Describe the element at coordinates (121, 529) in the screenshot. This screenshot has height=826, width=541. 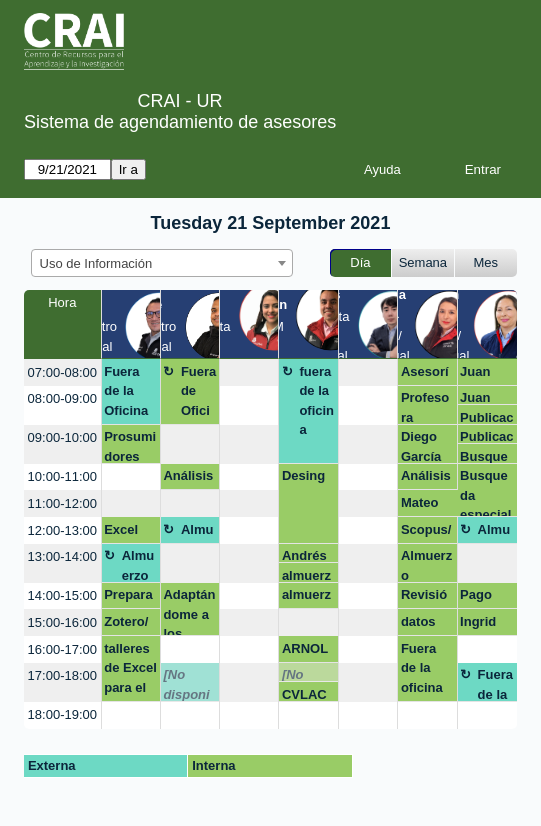
I see `Excel` at that location.